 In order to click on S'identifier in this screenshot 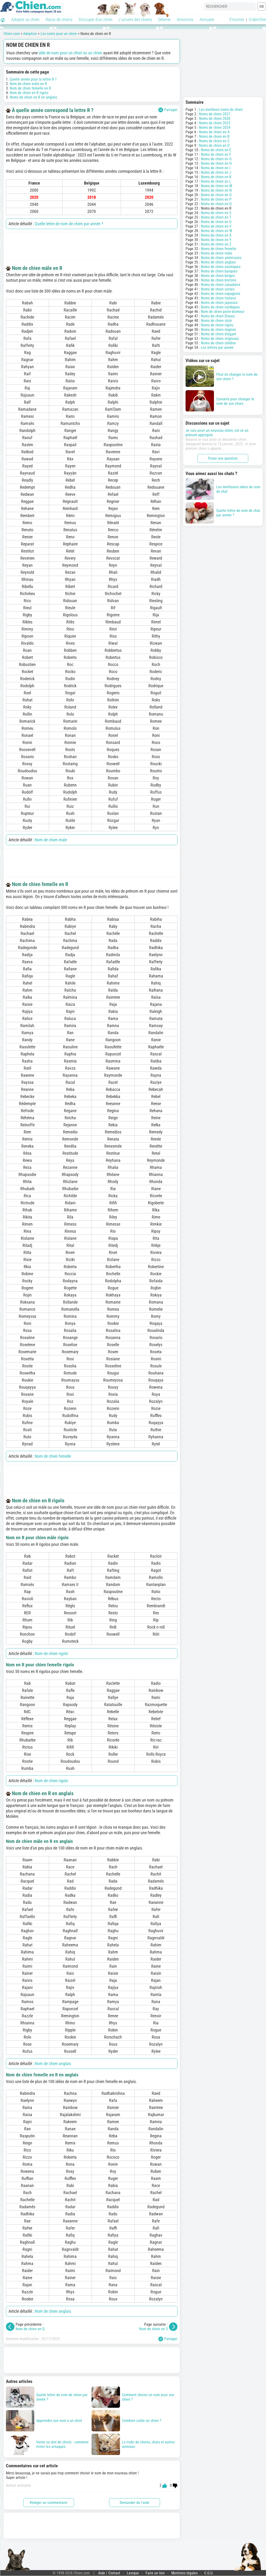, I will do `click(257, 19)`.